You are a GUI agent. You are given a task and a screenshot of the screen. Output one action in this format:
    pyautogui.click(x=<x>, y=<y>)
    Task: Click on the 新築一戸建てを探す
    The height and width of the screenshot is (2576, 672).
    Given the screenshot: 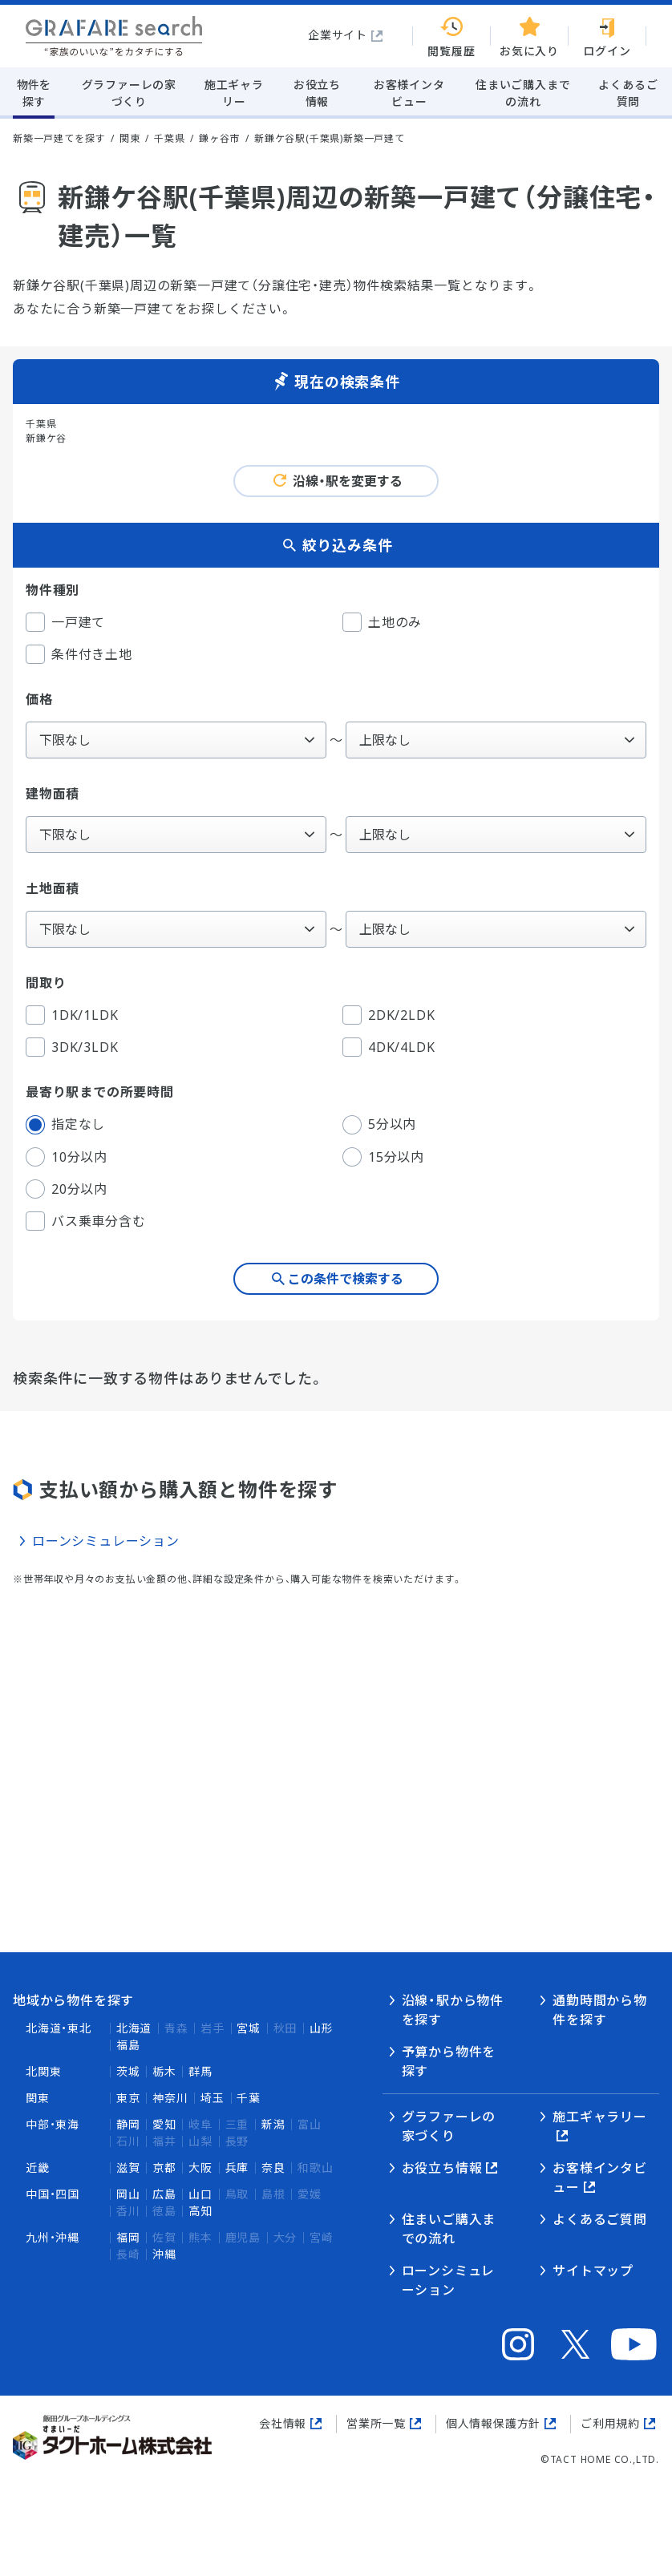 What is the action you would take?
    pyautogui.click(x=59, y=138)
    